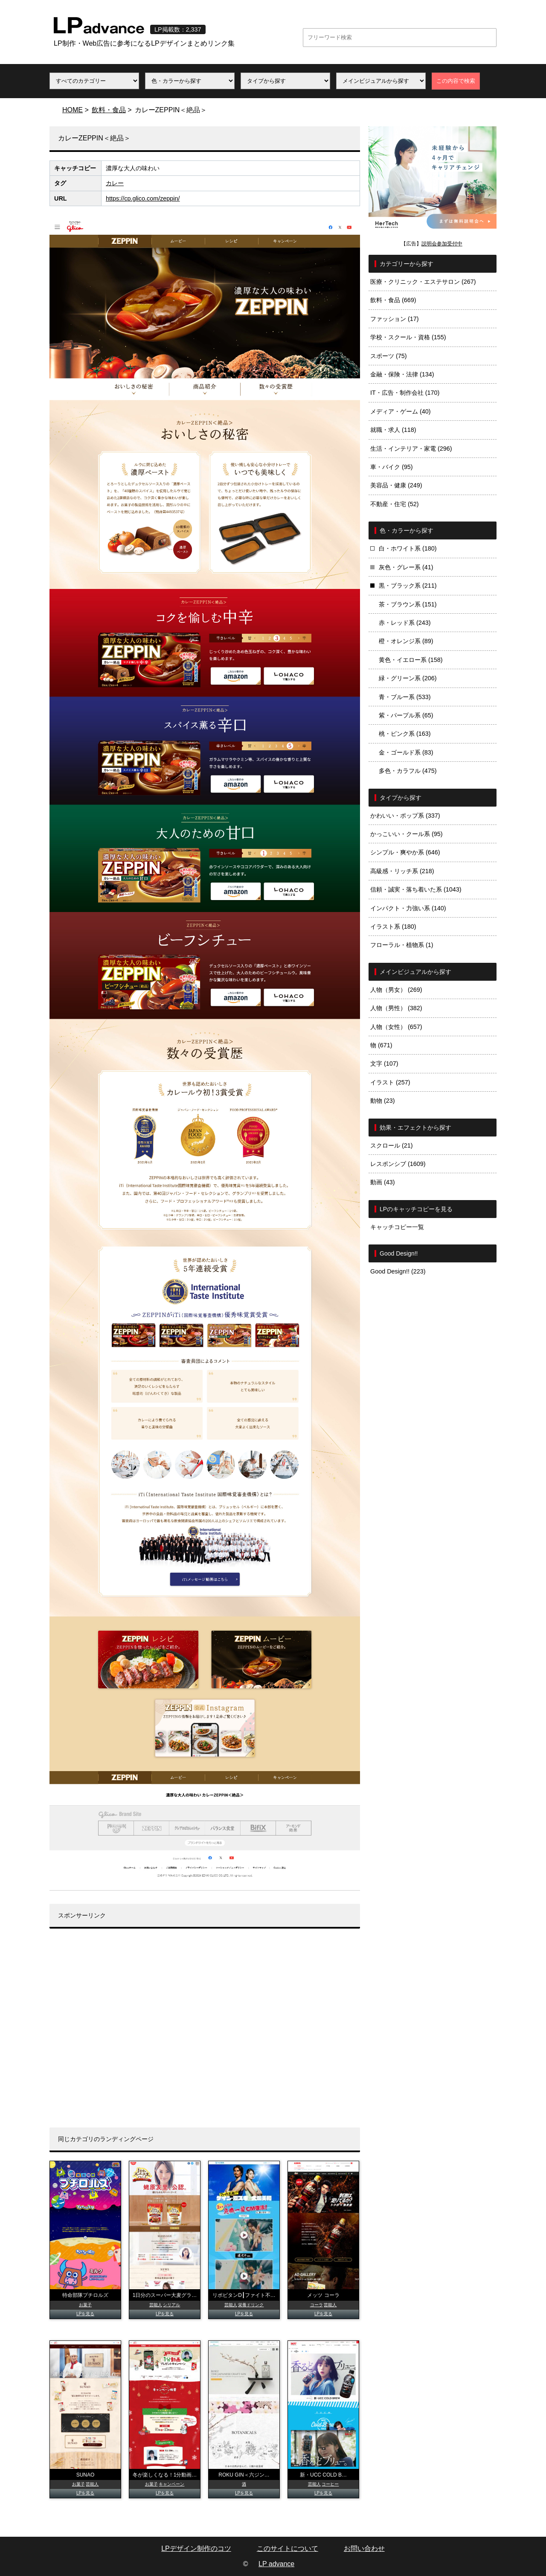 The image size is (546, 2576). I want to click on 説明会参加受付中, so click(441, 244).